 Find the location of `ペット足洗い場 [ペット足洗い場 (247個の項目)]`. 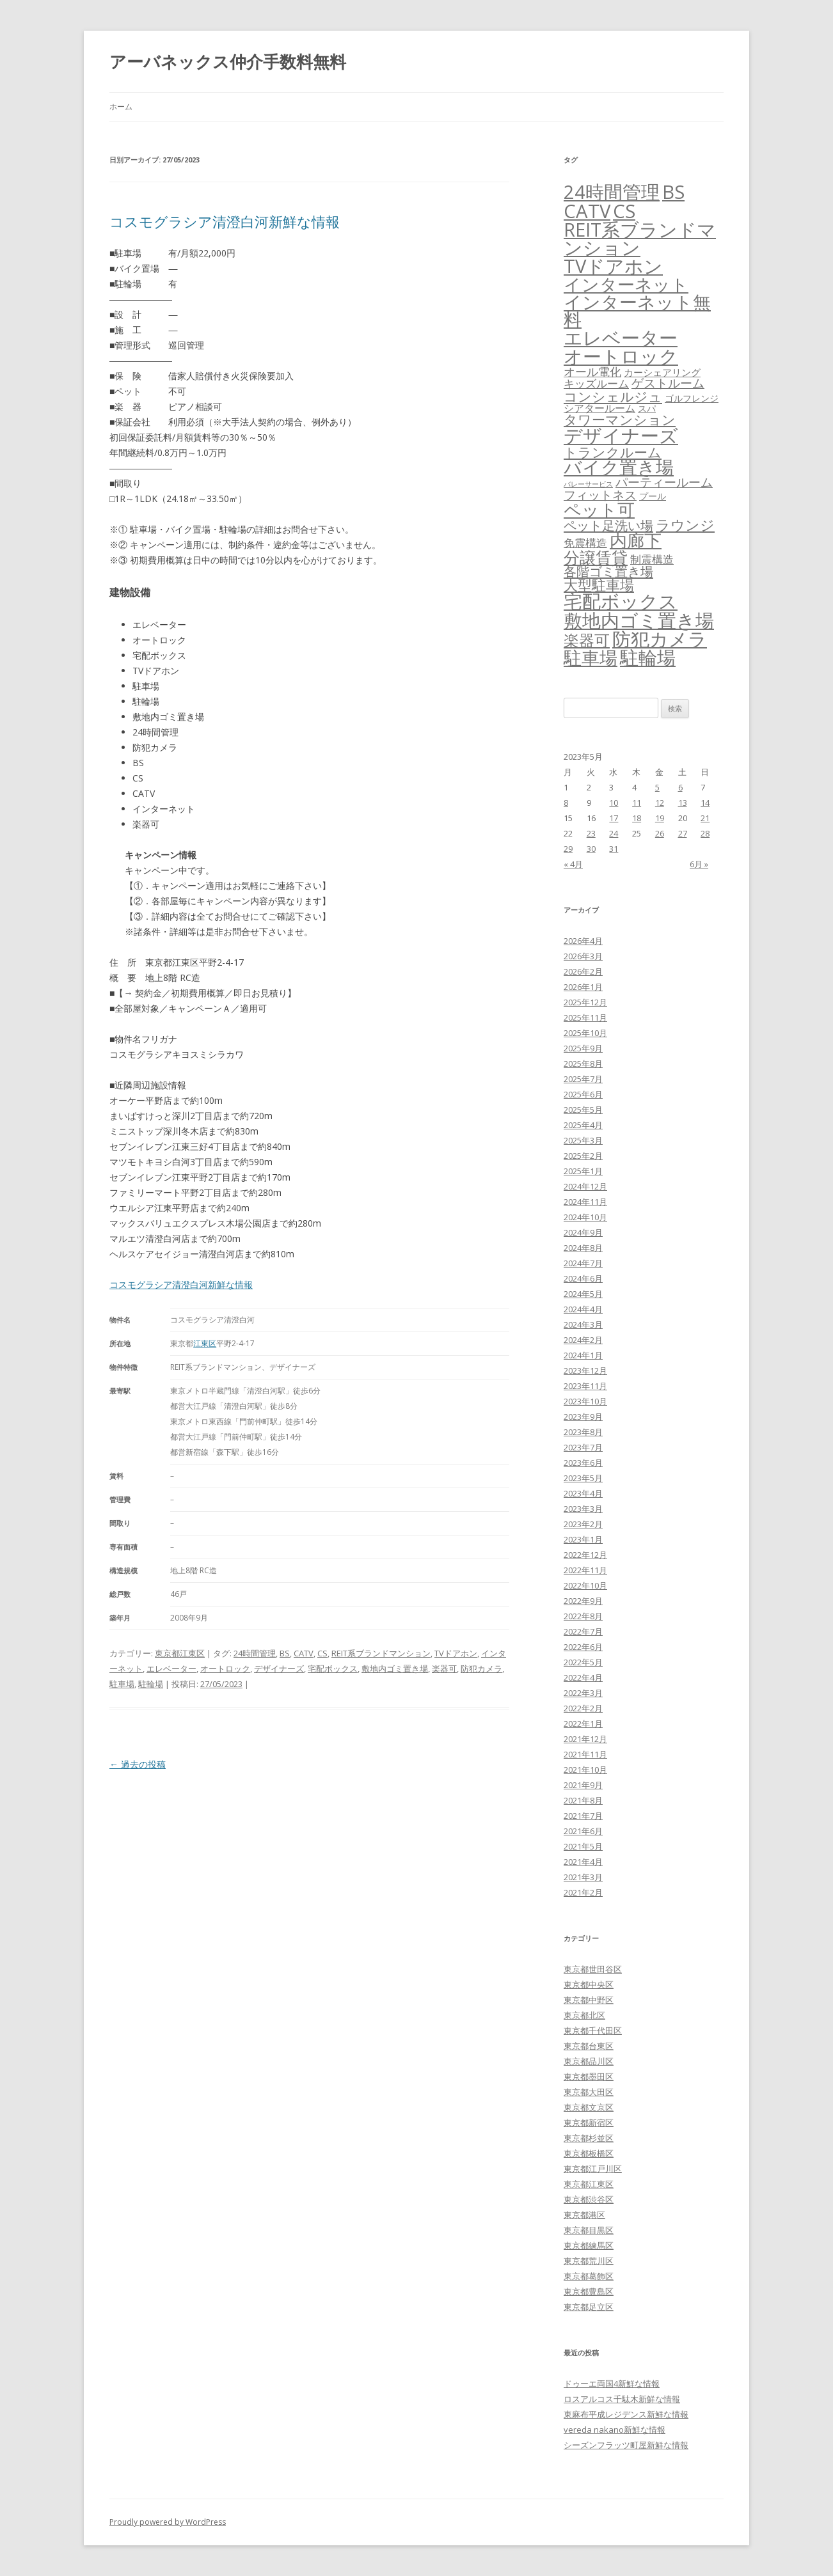

ペット足洗い場 [ペット足洗い場 (247個の項目)] is located at coordinates (608, 525).